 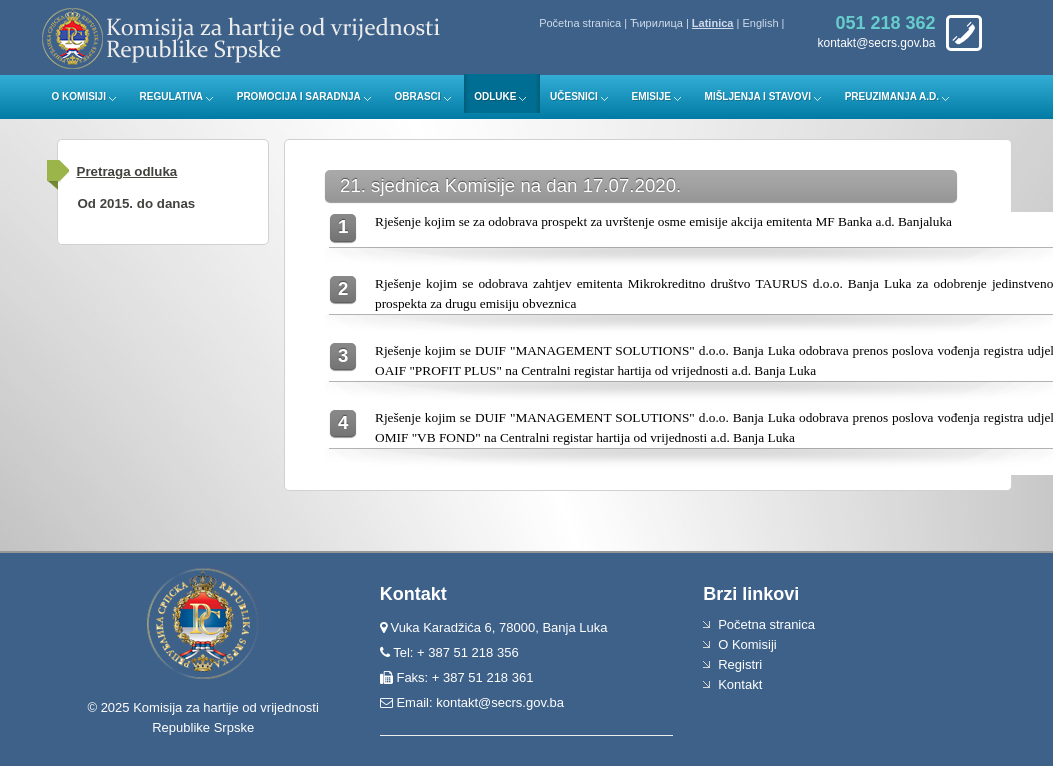 What do you see at coordinates (650, 96) in the screenshot?
I see `Emisije` at bounding box center [650, 96].